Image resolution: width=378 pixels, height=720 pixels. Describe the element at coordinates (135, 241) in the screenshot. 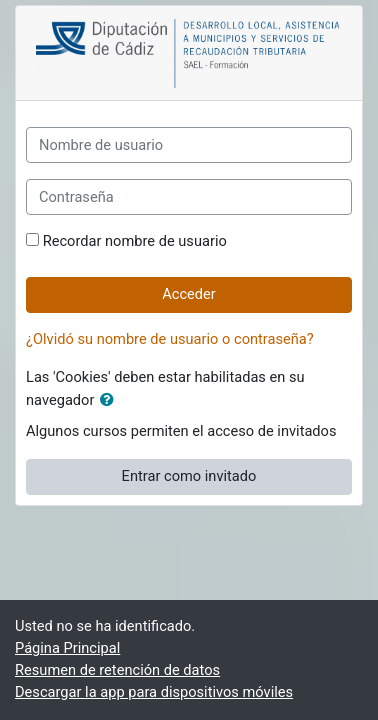

I see `Recordar nombre de usuario` at that location.